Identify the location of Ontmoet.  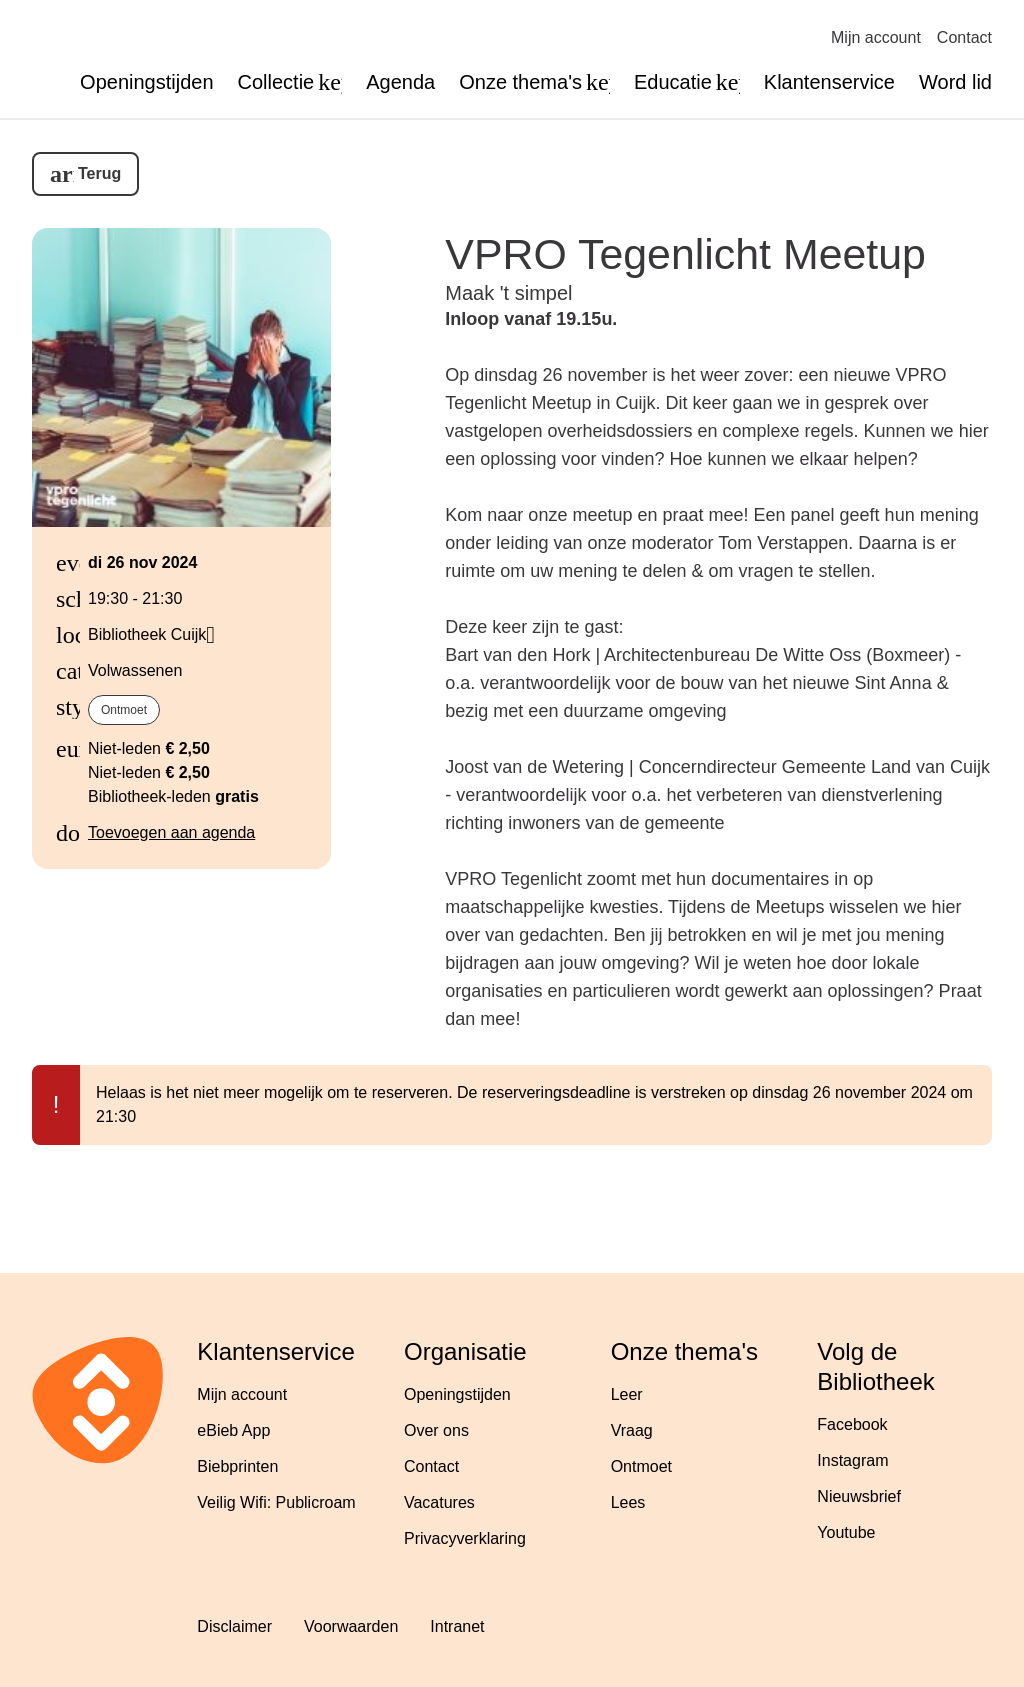
(124, 710).